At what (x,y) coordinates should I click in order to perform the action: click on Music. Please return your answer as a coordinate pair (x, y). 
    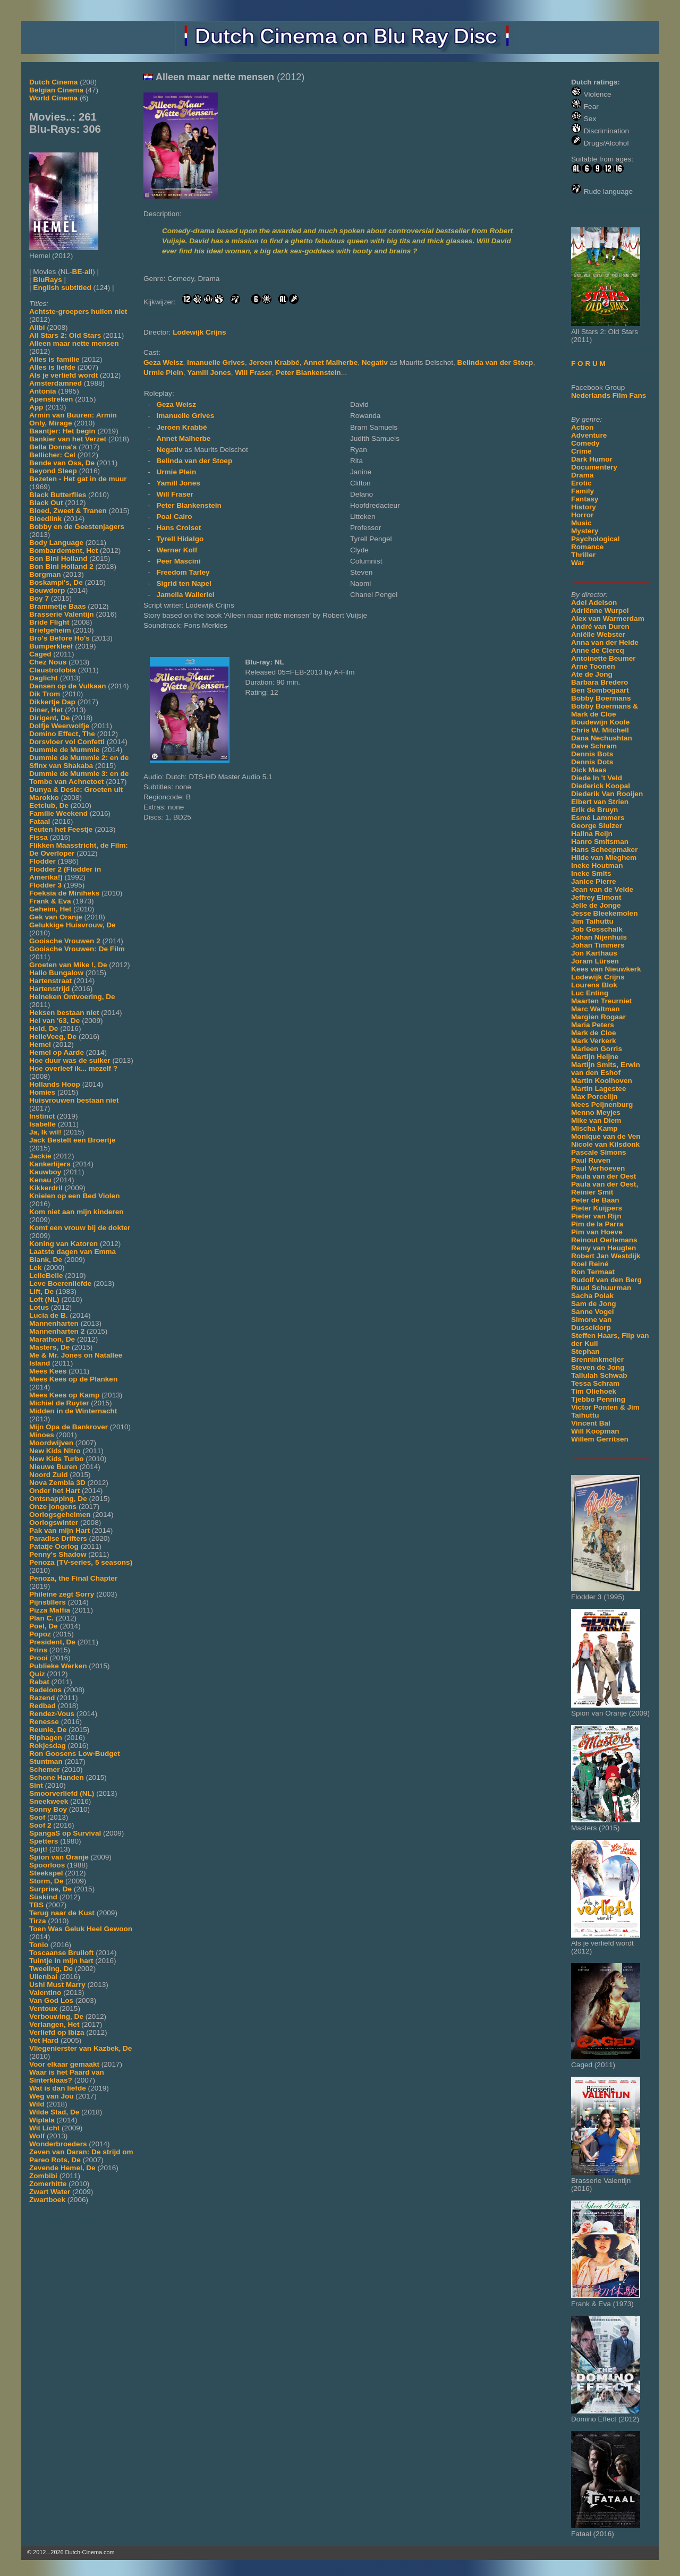
    Looking at the image, I should click on (581, 523).